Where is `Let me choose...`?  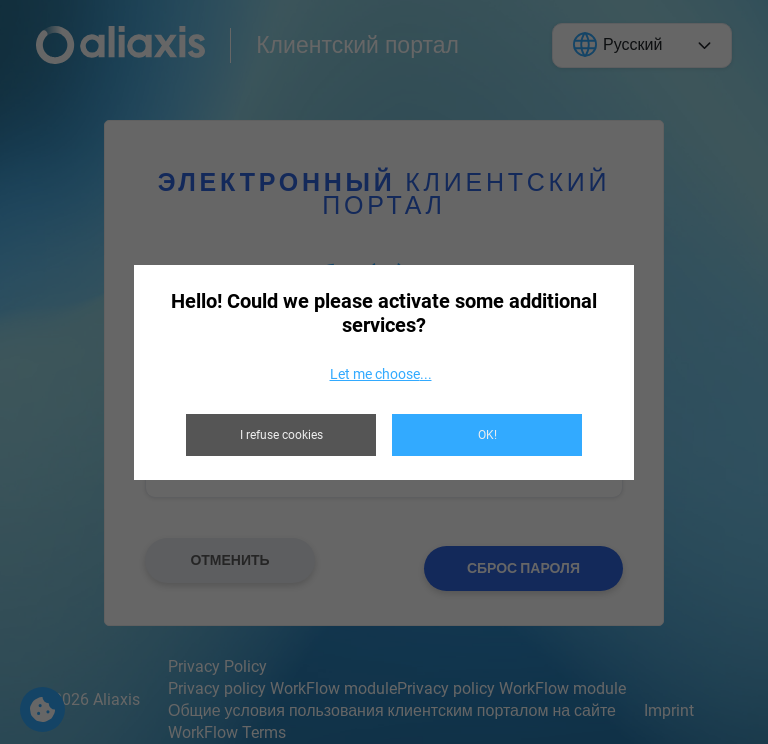 Let me choose... is located at coordinates (381, 374).